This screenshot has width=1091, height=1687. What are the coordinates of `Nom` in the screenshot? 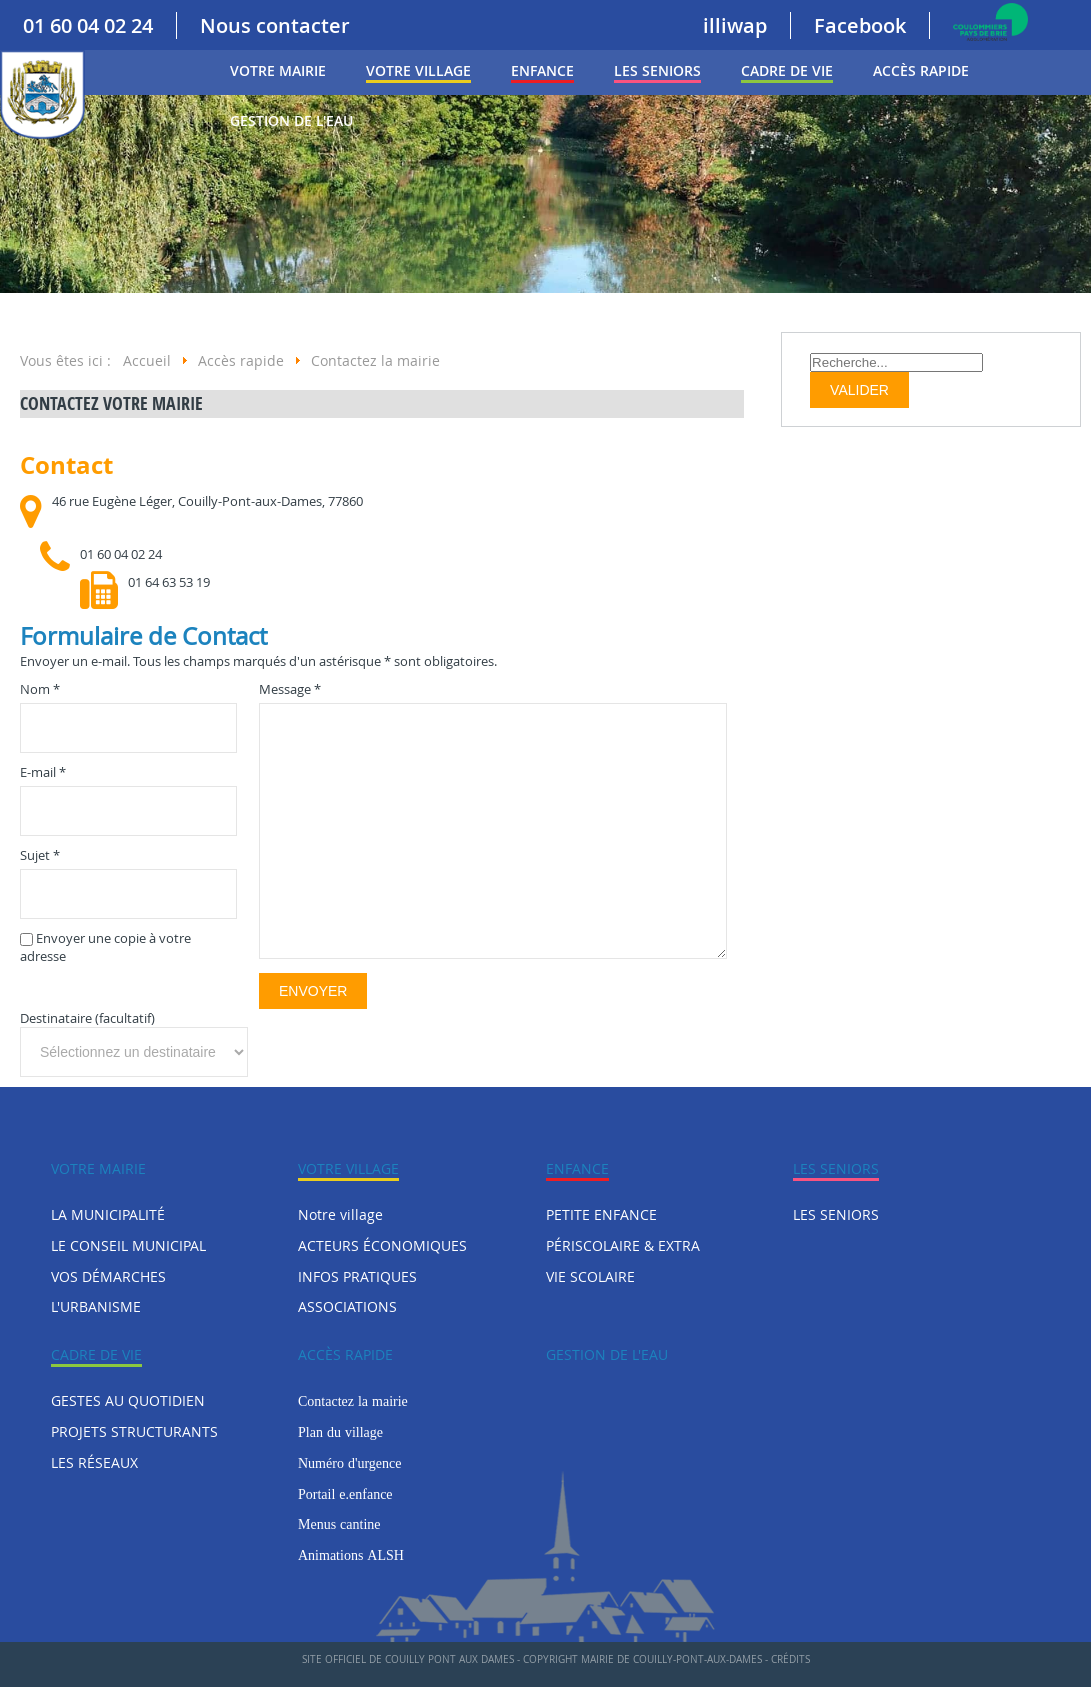 It's located at (40, 689).